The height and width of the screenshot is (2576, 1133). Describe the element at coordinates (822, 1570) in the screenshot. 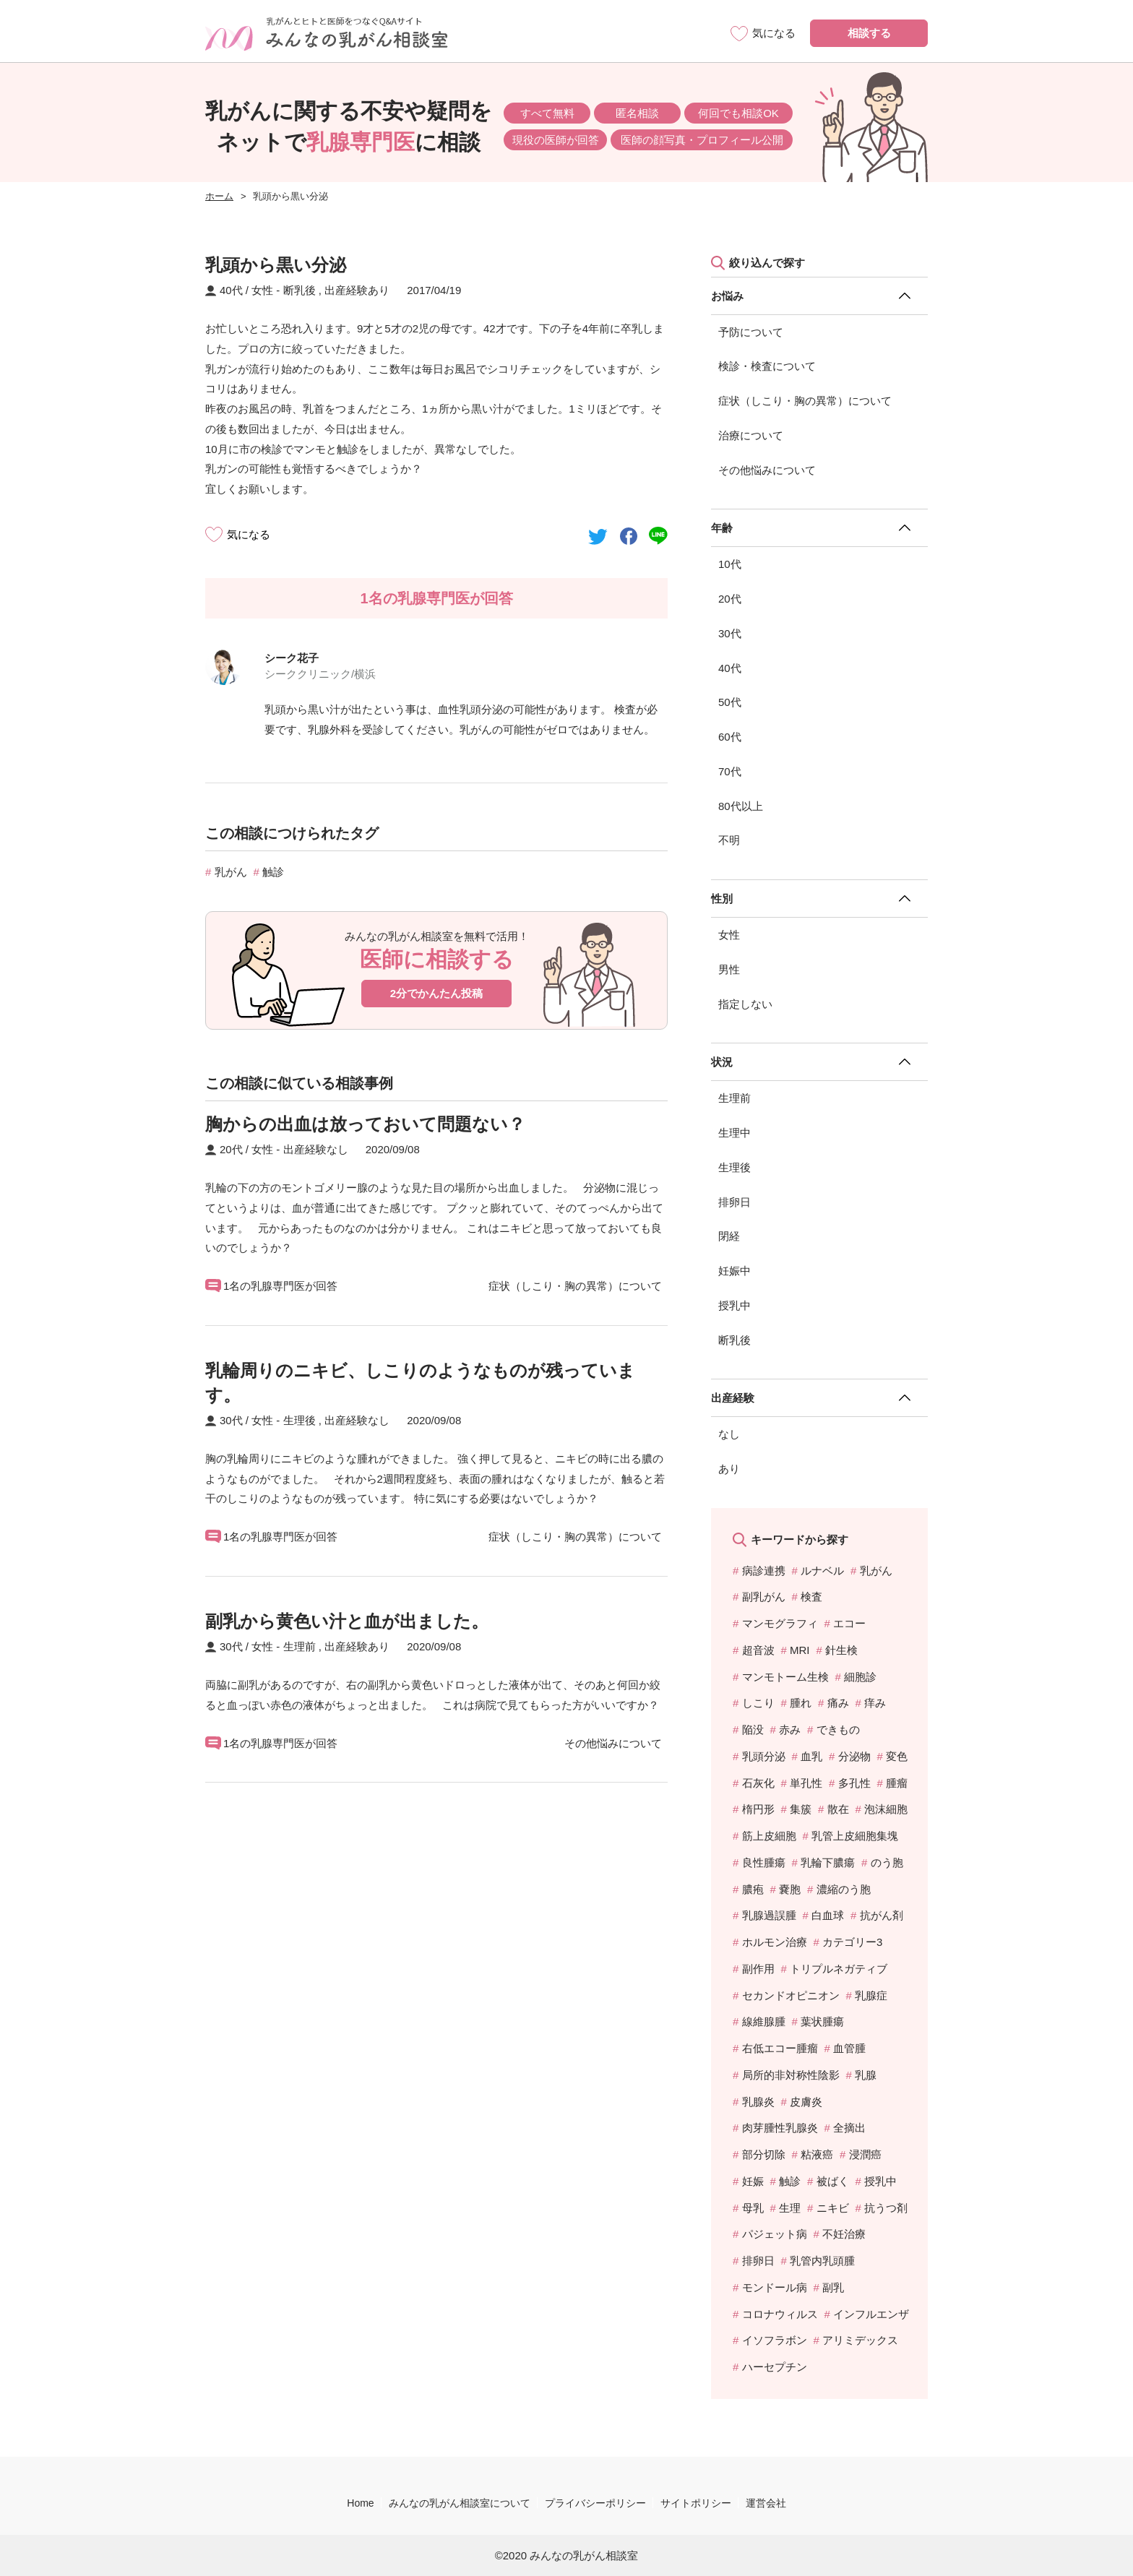

I see `ルナベル` at that location.